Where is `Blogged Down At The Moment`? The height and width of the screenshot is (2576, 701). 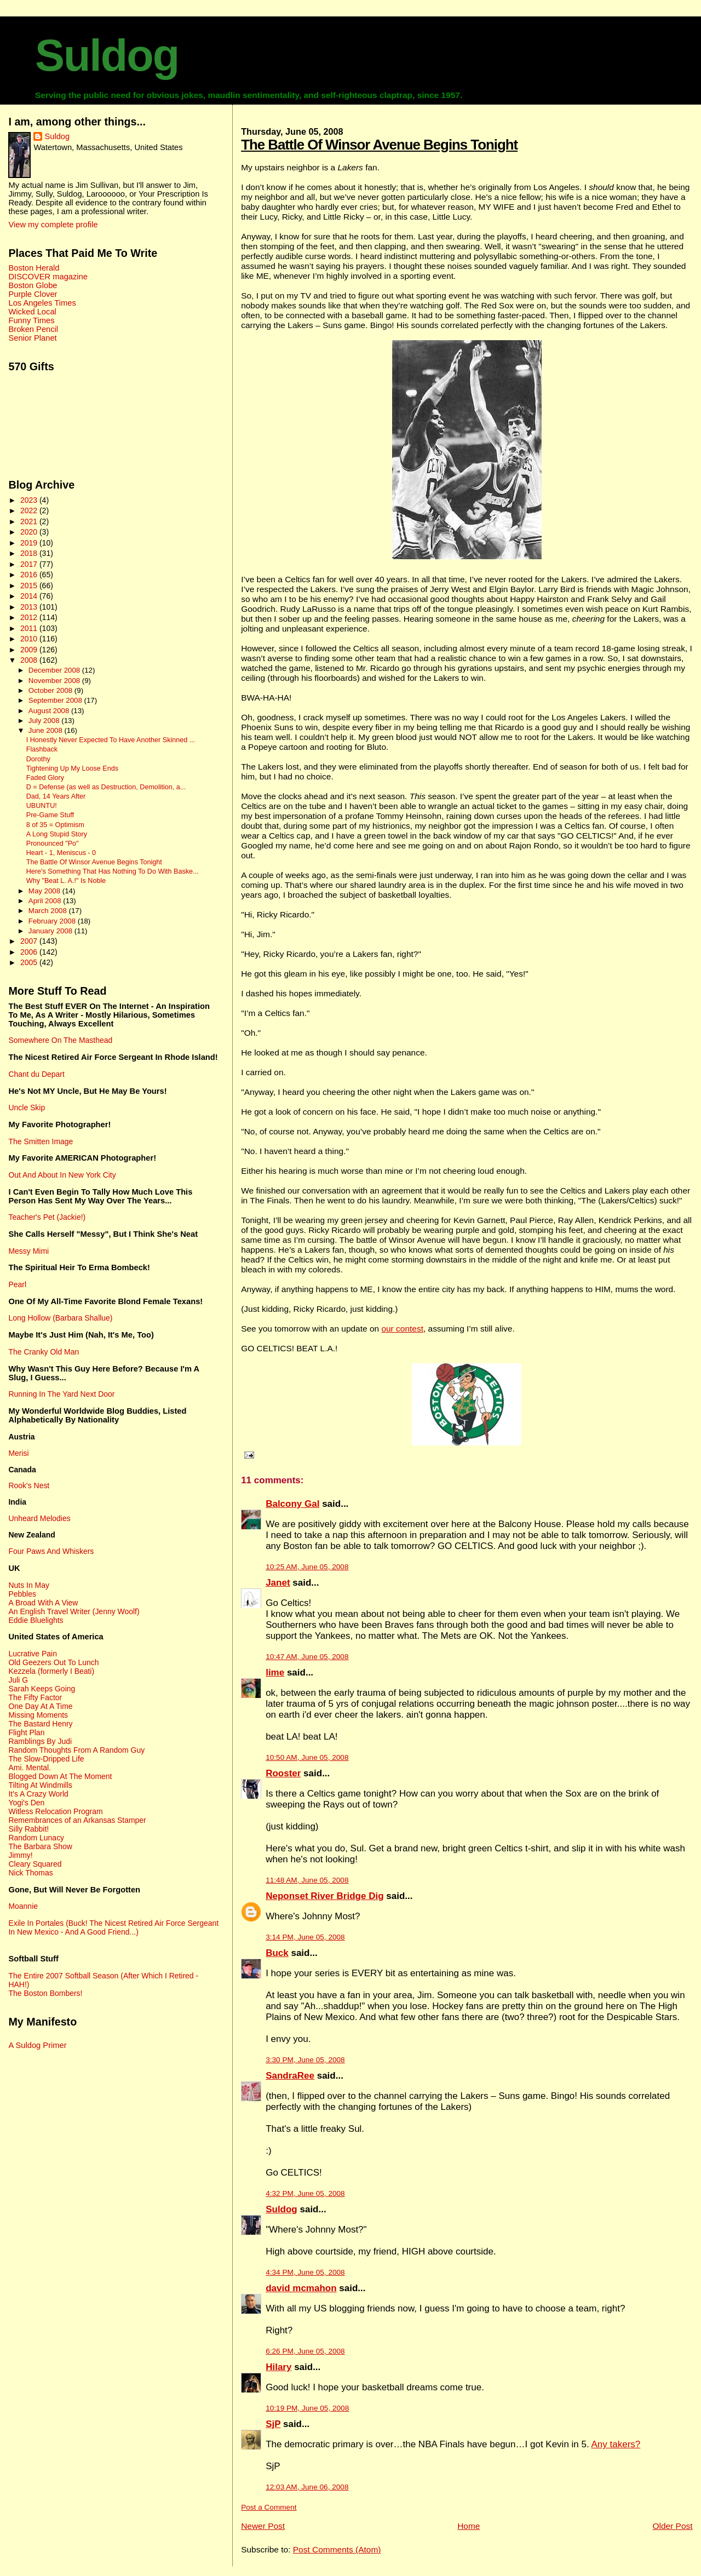
Blogged Down At The Moment is located at coordinates (60, 1776).